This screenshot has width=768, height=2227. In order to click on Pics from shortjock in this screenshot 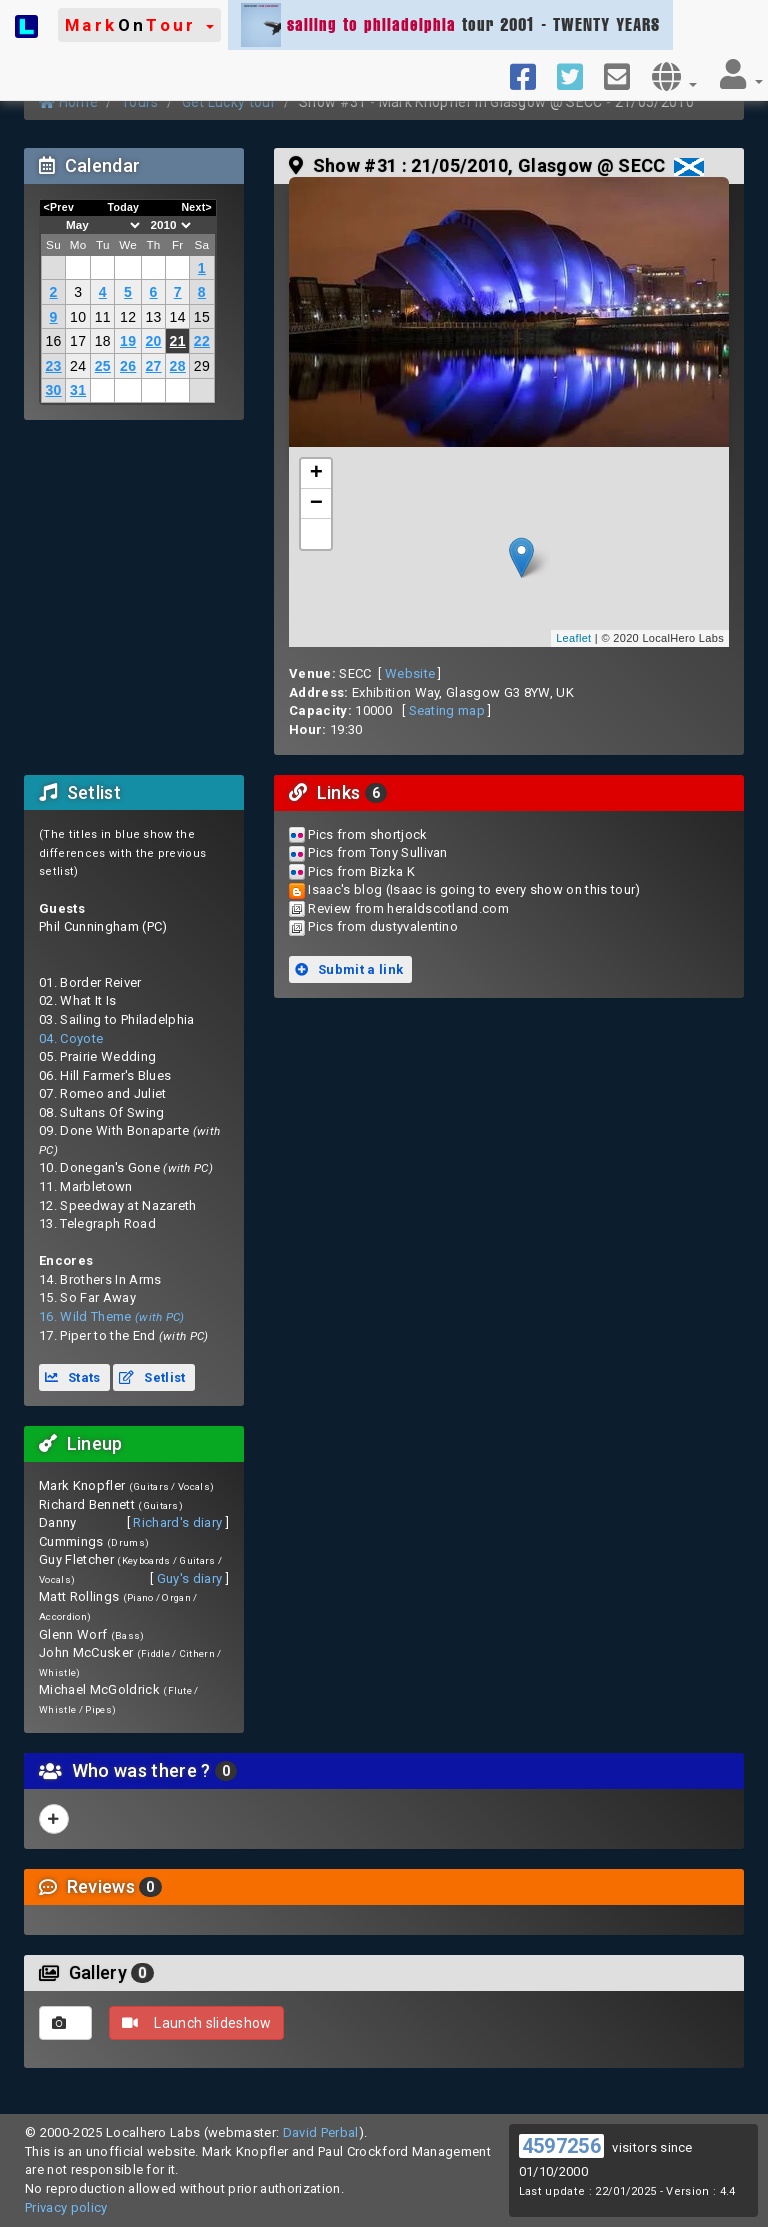, I will do `click(367, 834)`.